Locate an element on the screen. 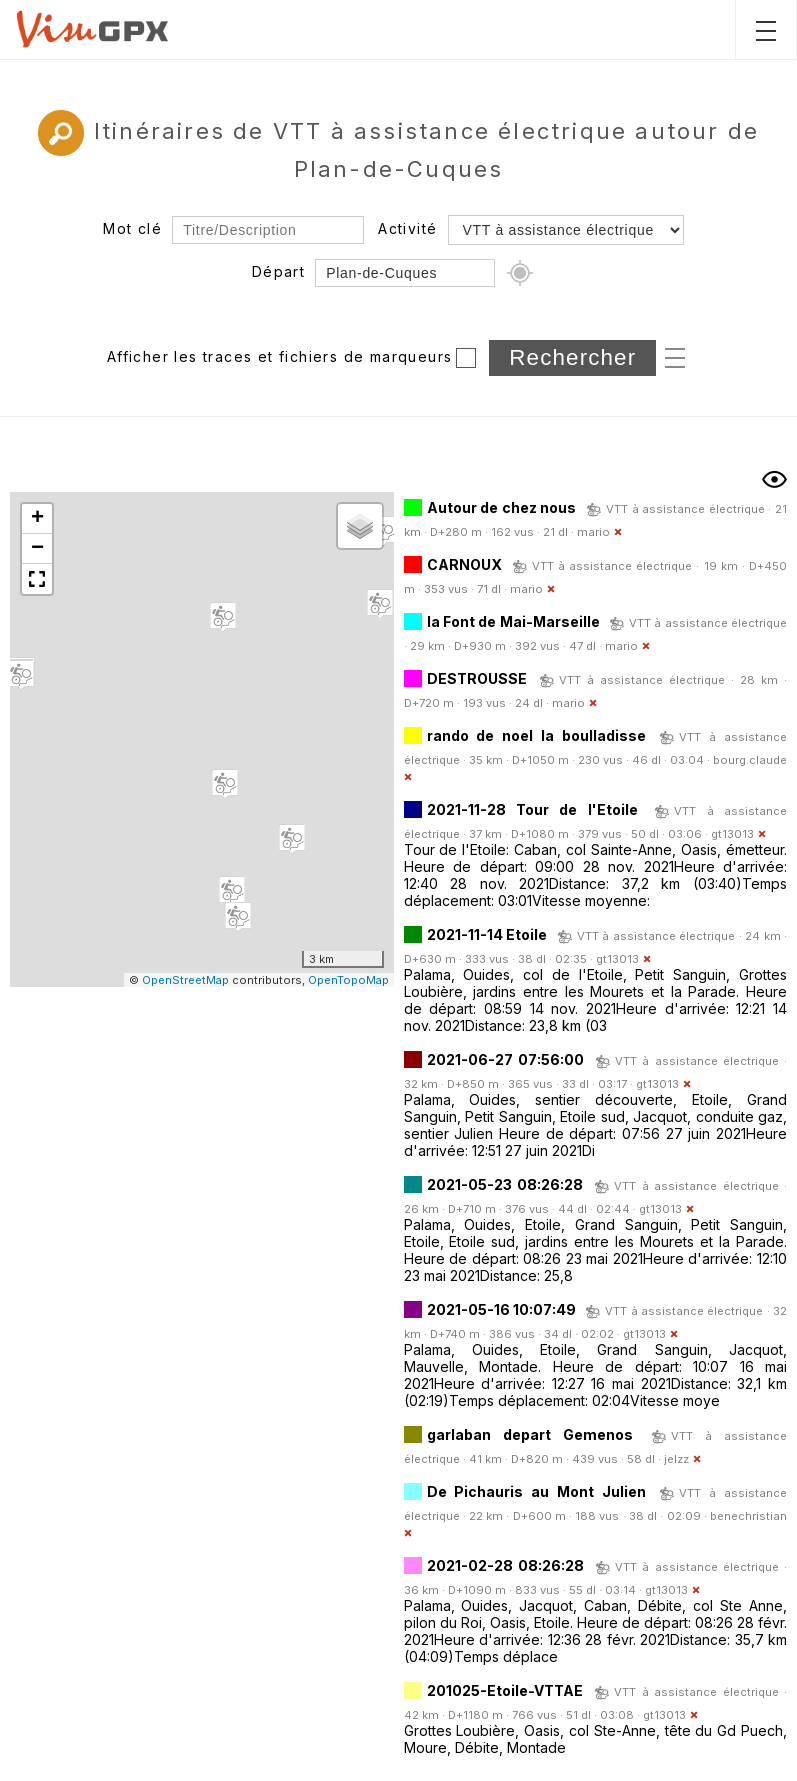 The height and width of the screenshot is (1781, 797). Activité is located at coordinates (407, 228).